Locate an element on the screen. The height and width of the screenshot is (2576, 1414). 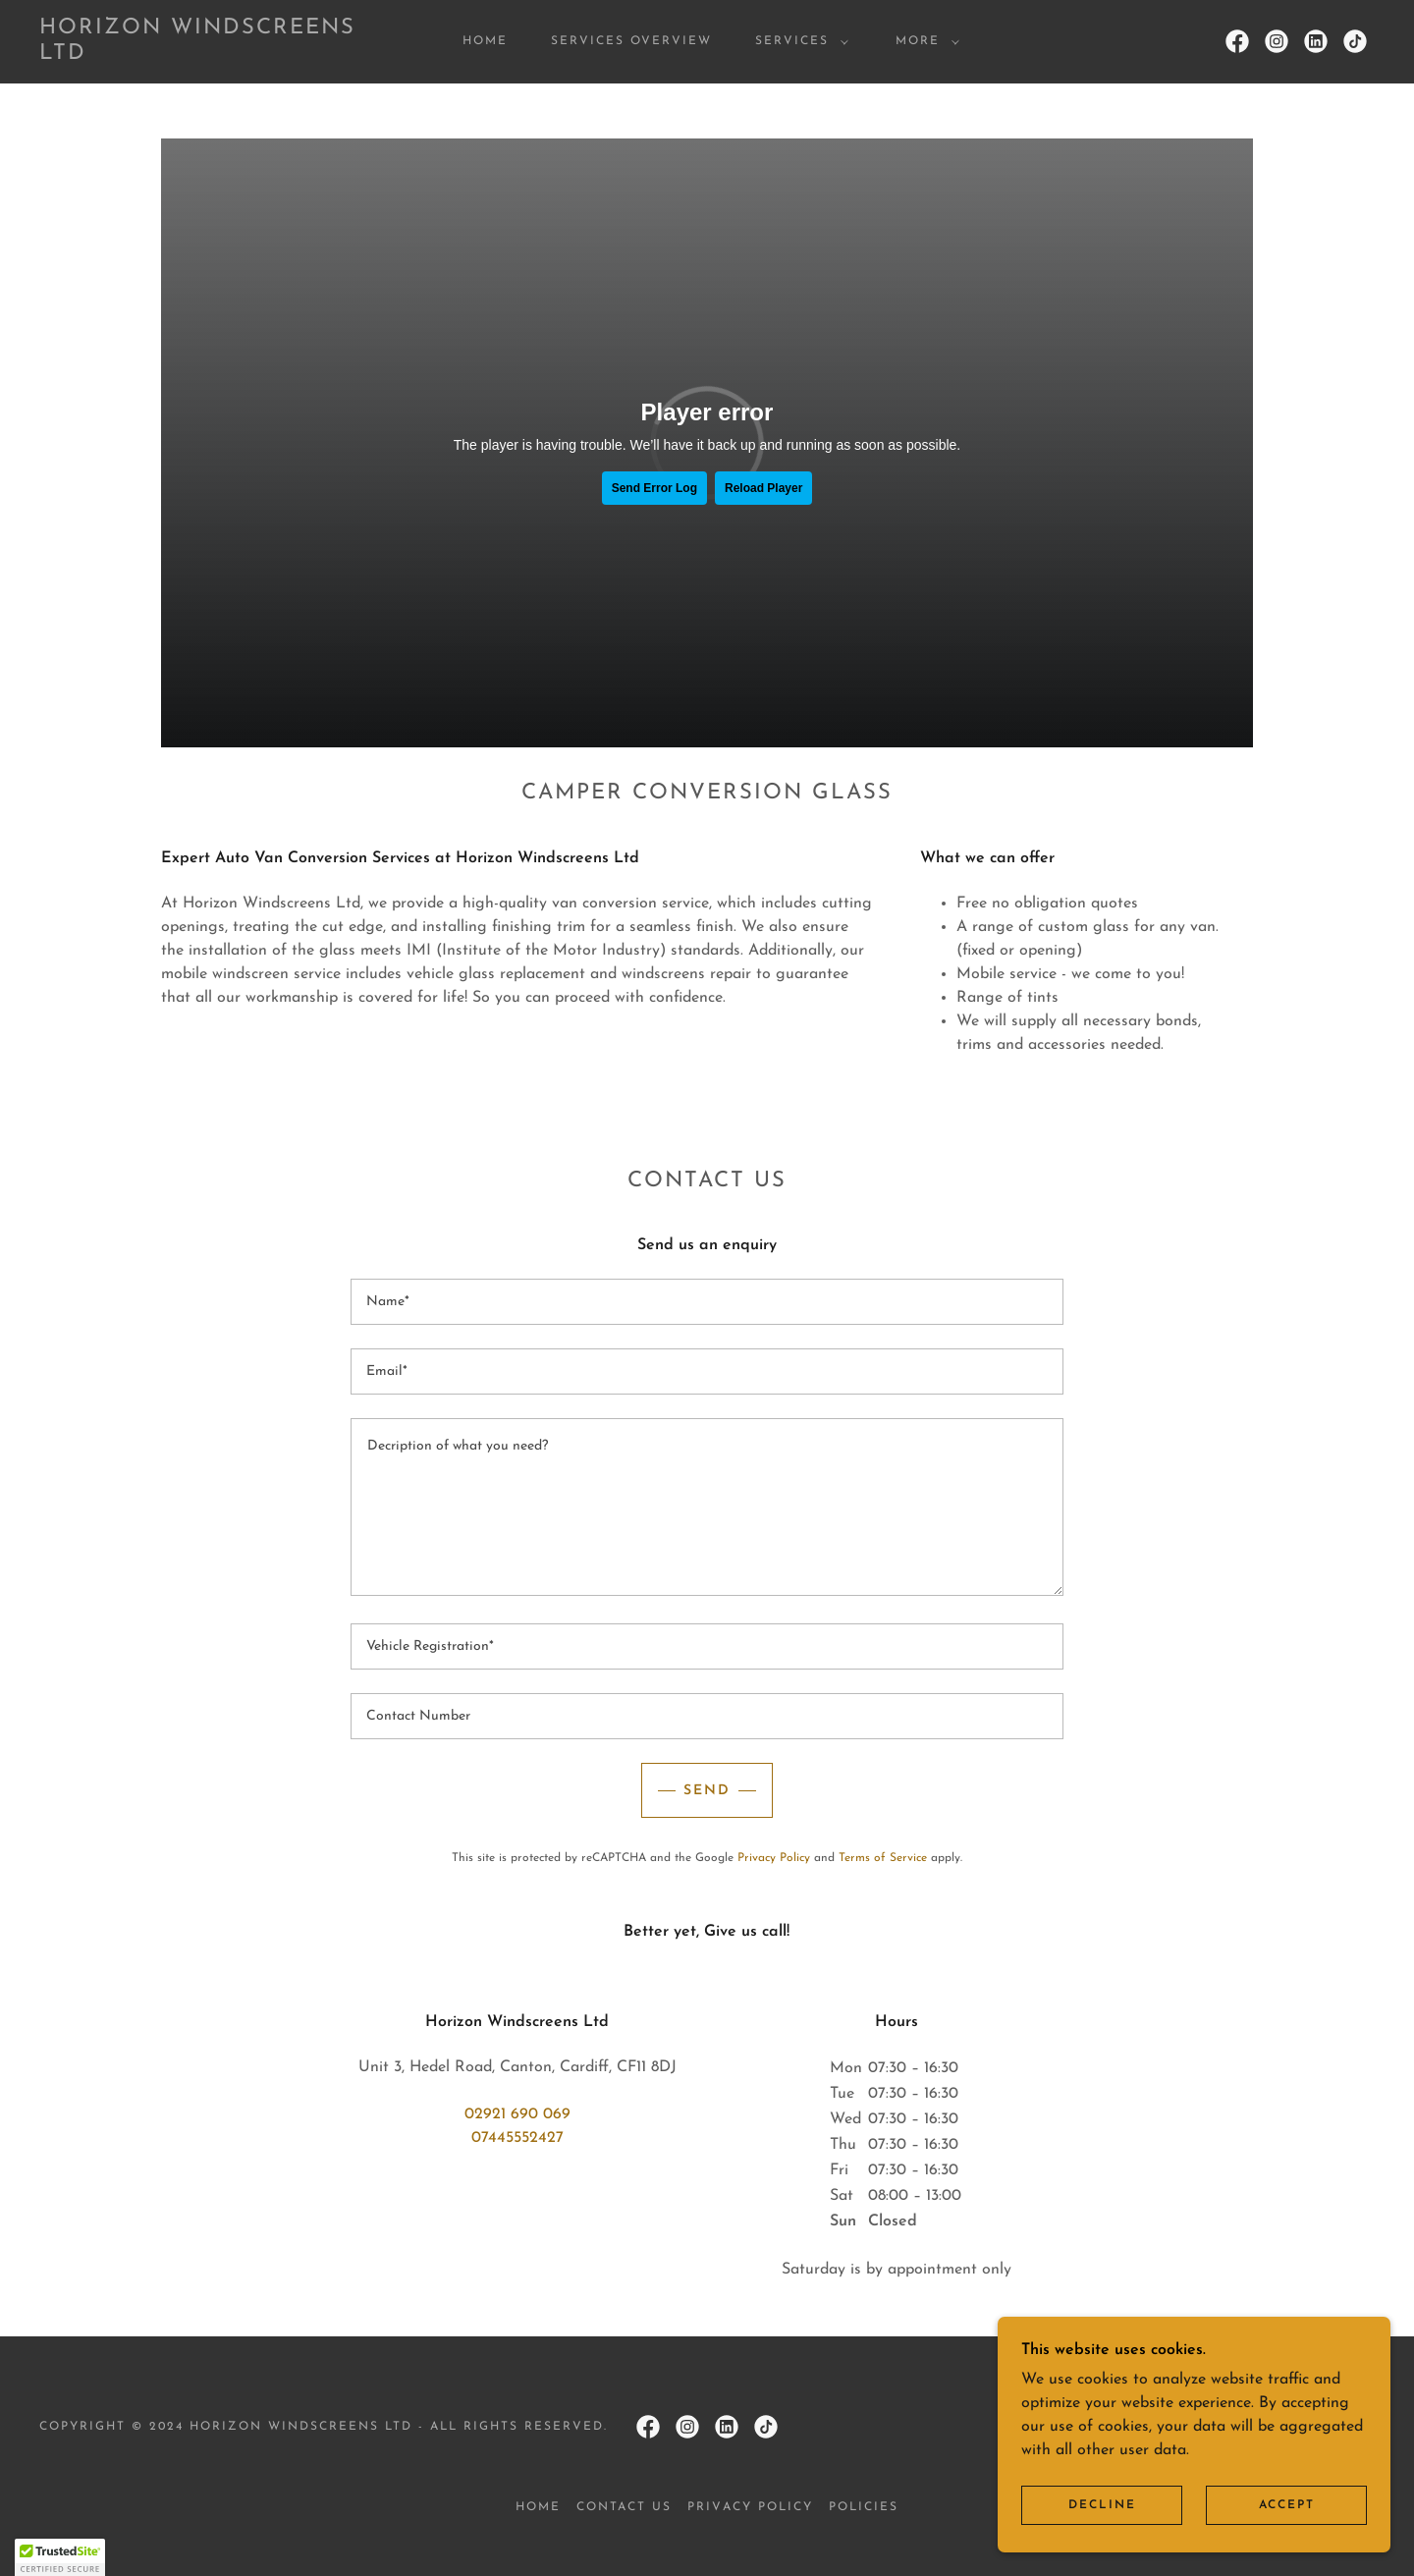
Terms of Service [link] is located at coordinates (883, 1858).